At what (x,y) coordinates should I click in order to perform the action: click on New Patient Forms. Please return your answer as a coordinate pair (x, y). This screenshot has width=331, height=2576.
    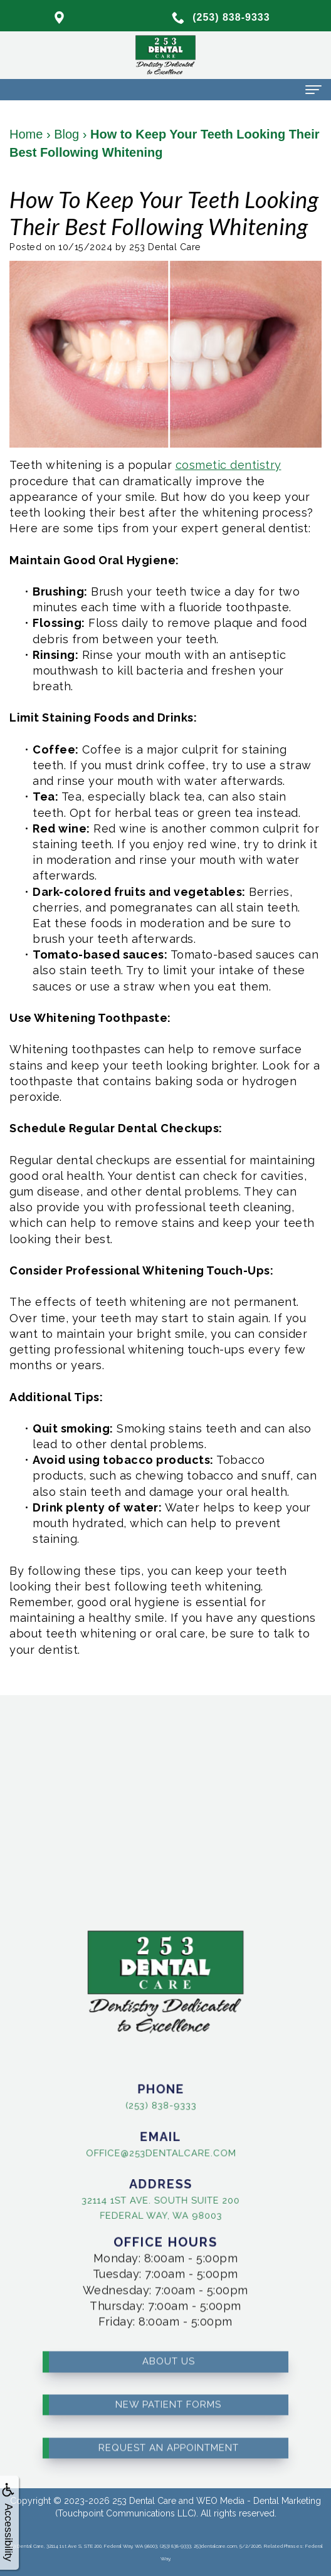
    Looking at the image, I should click on (168, 2384).